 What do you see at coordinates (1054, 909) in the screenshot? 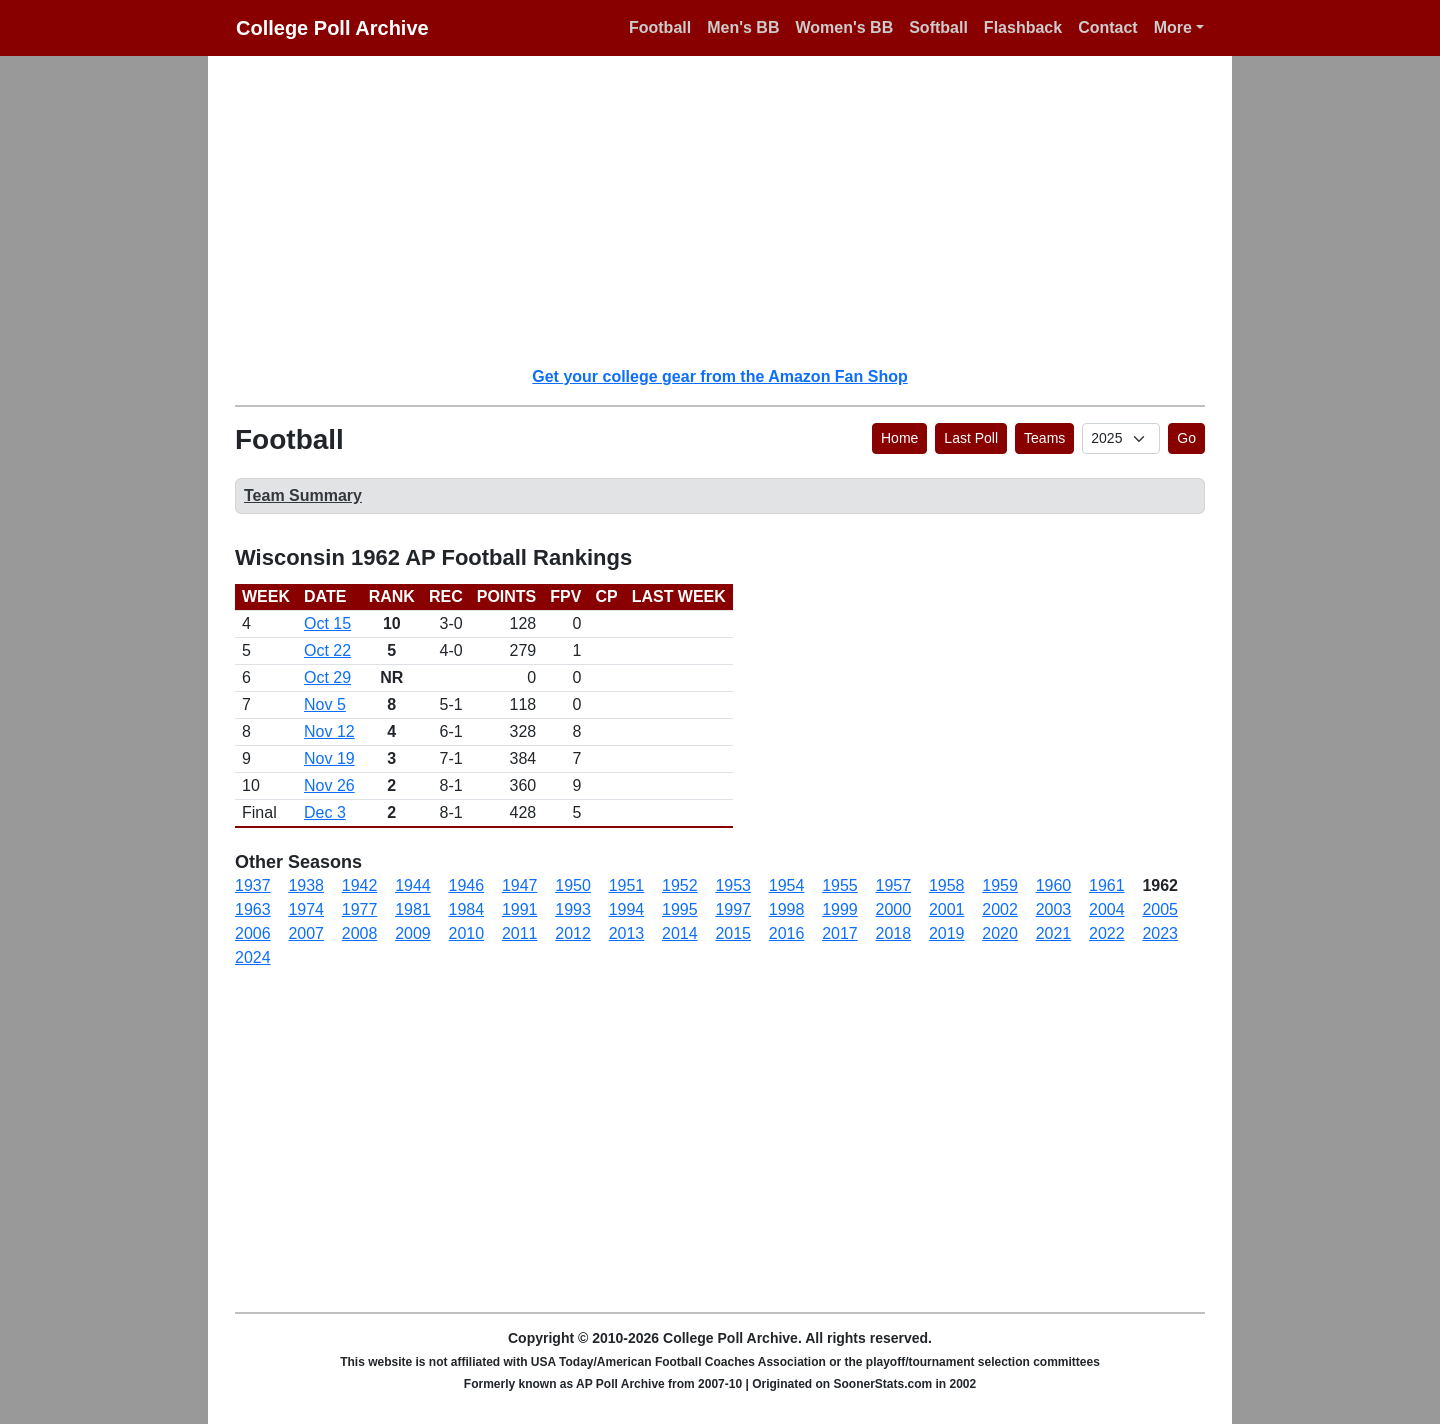
I see `2003` at bounding box center [1054, 909].